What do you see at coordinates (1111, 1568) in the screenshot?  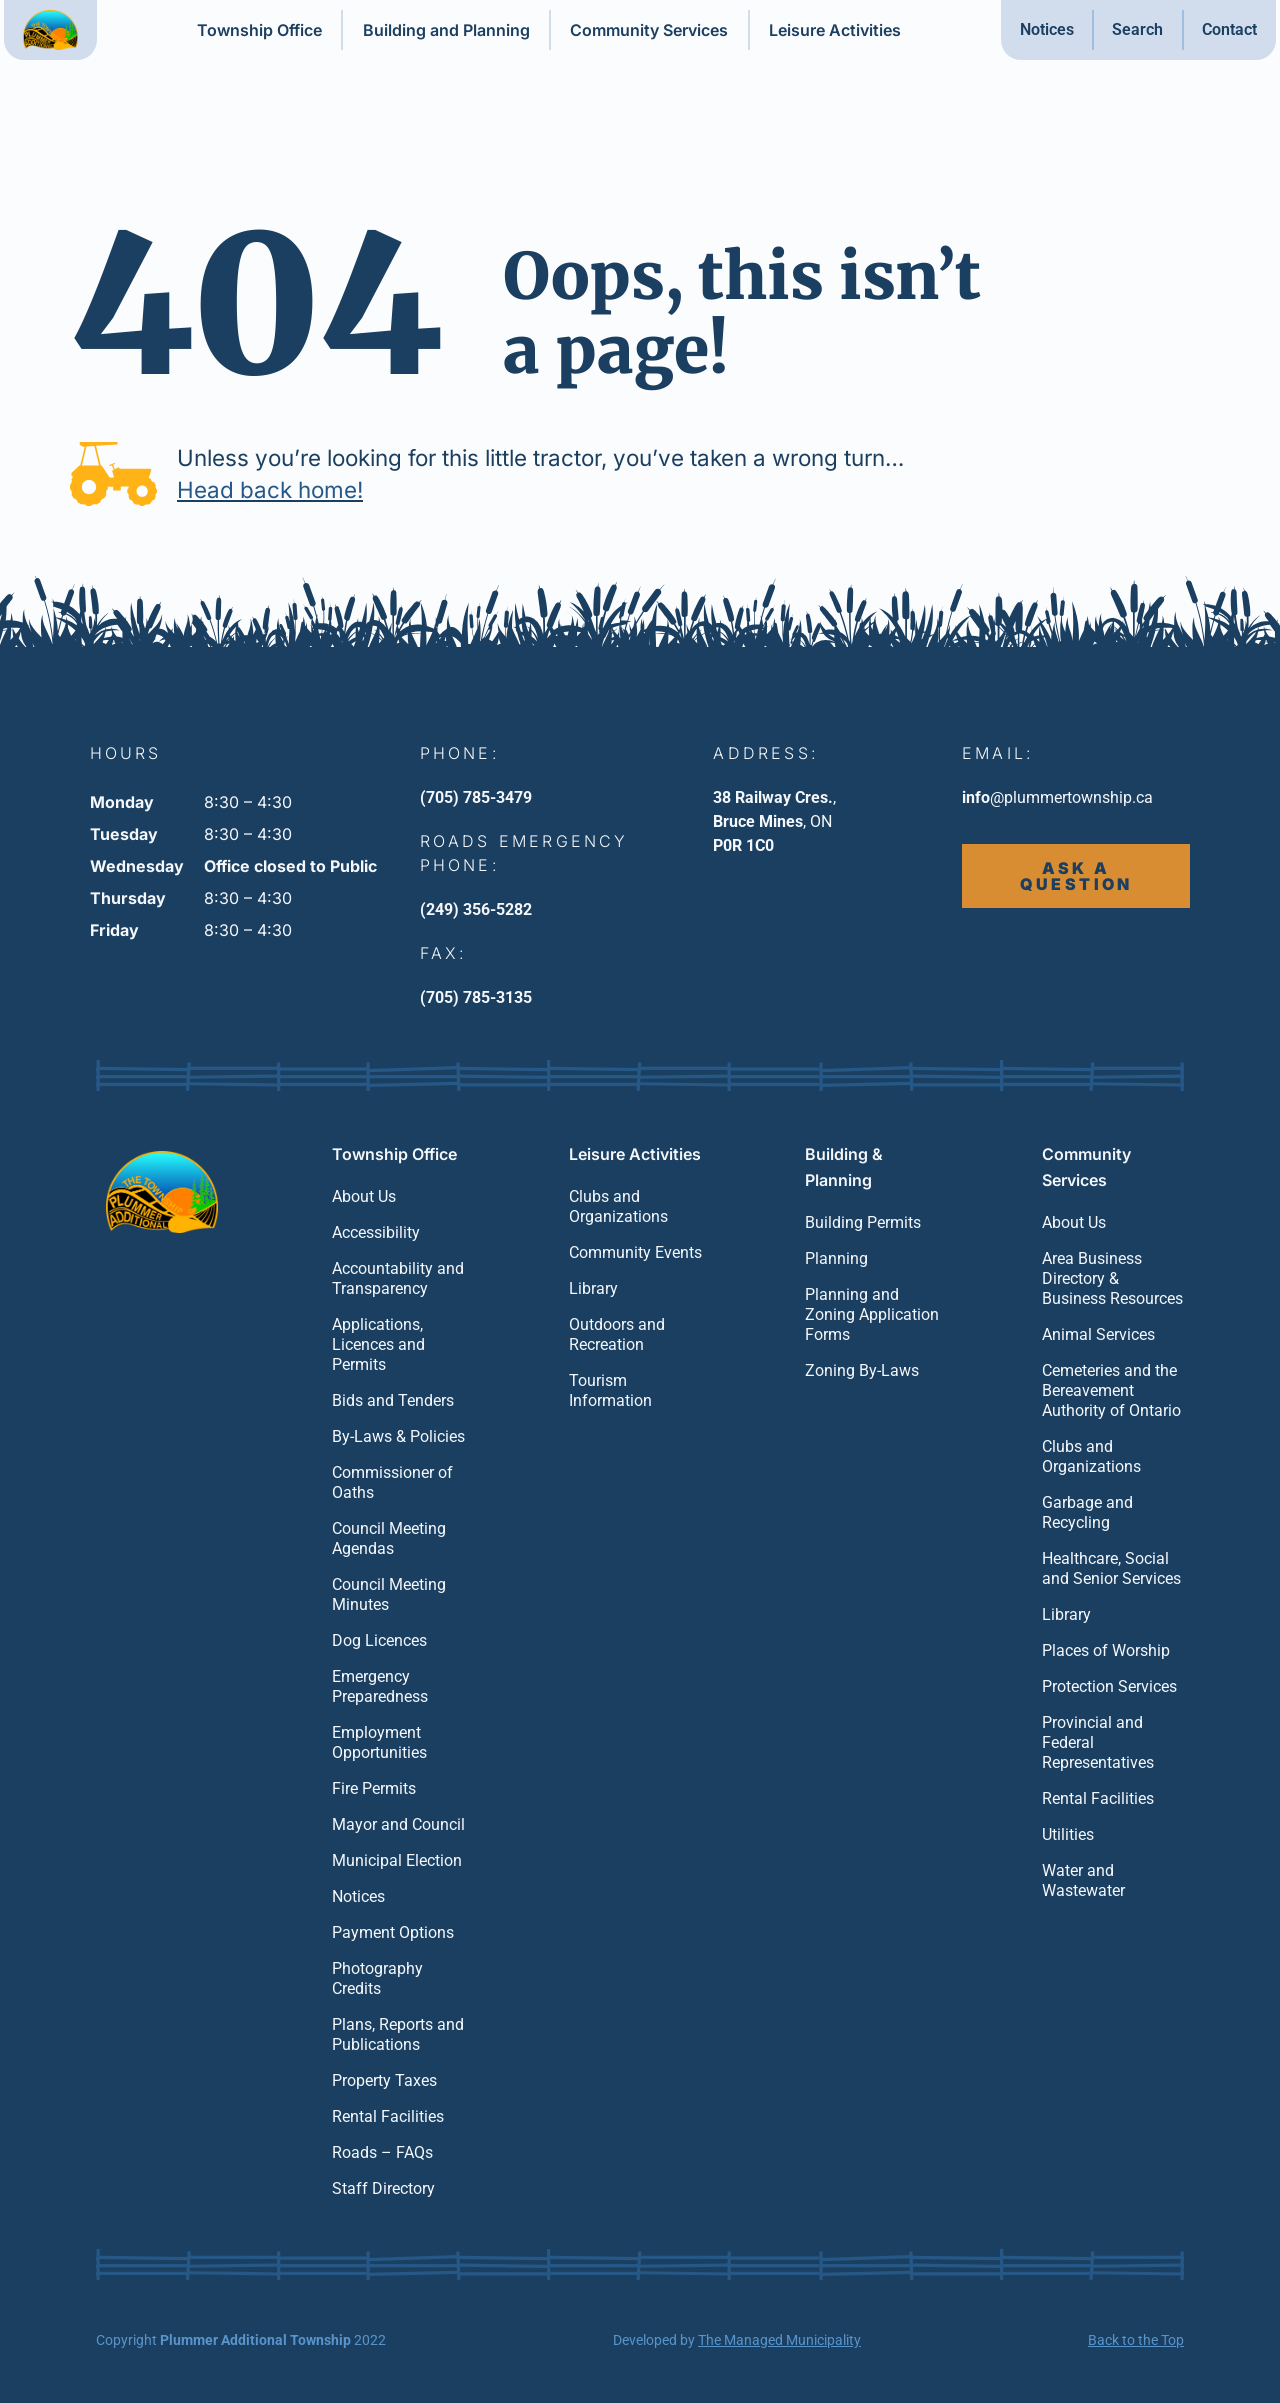 I see `Healthcare, Social and Senior Services` at bounding box center [1111, 1568].